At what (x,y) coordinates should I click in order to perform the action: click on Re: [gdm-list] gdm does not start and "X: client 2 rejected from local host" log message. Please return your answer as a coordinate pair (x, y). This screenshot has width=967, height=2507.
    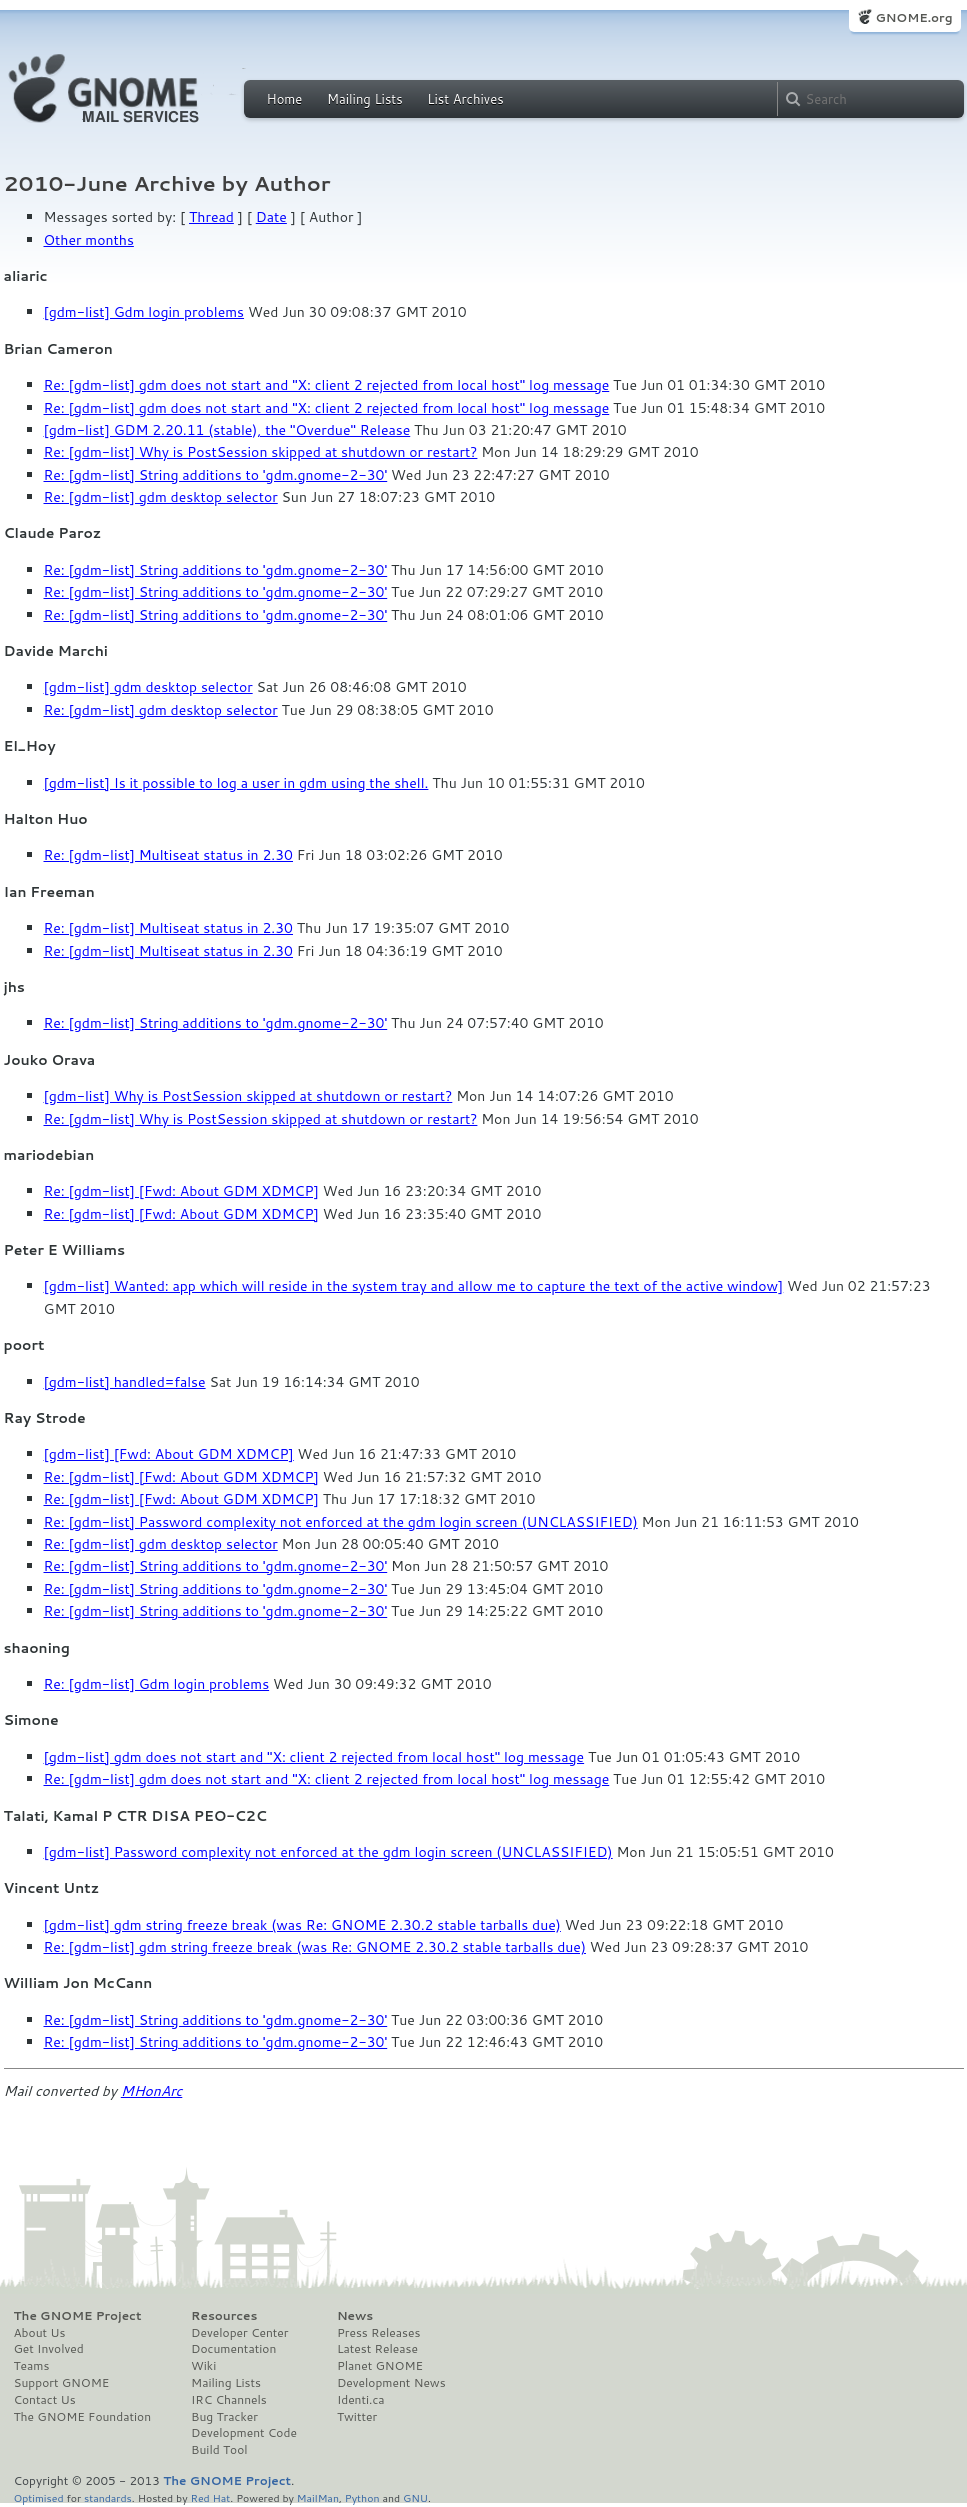
    Looking at the image, I should click on (327, 385).